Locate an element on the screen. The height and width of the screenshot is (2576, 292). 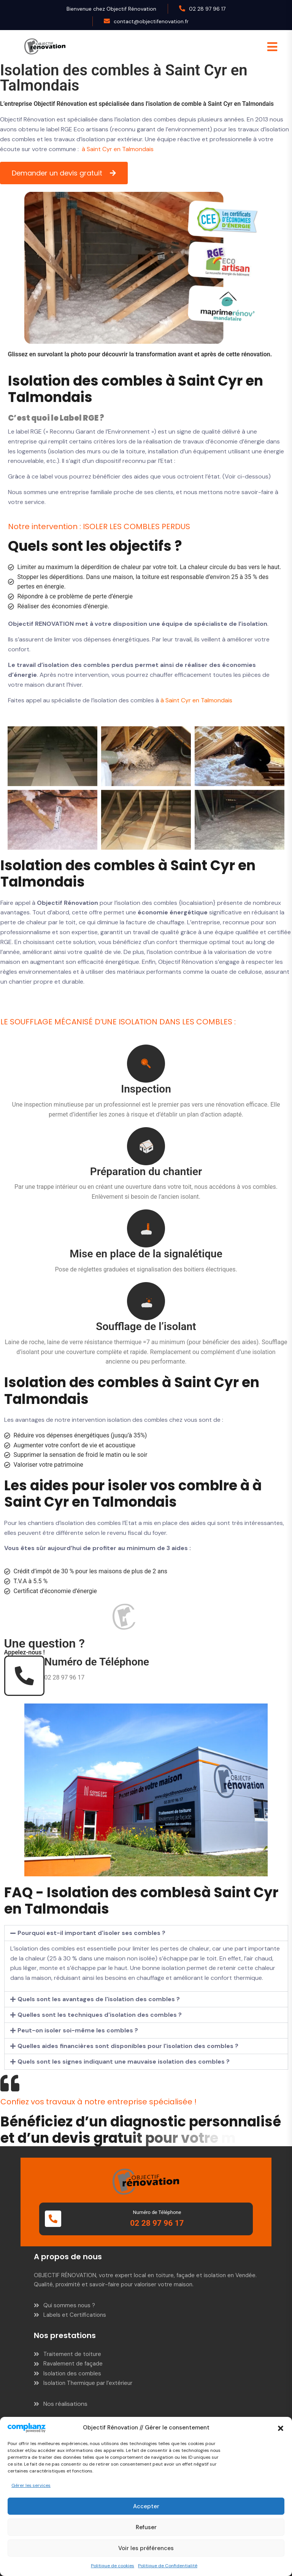
Quelles aides financières sont disponibles pour l'isolation des combles ? is located at coordinates (127, 2046).